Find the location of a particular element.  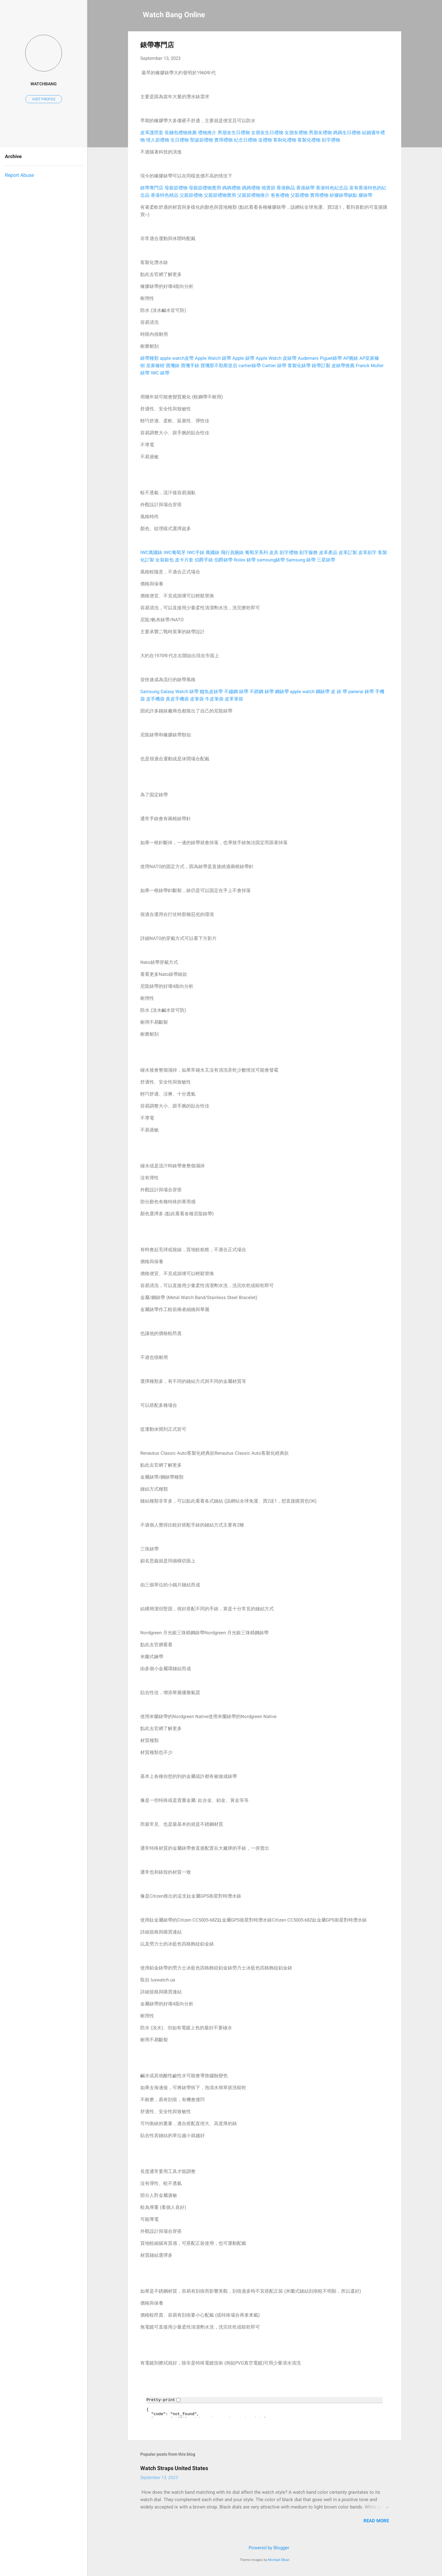

皮筆袋 is located at coordinates (197, 699).